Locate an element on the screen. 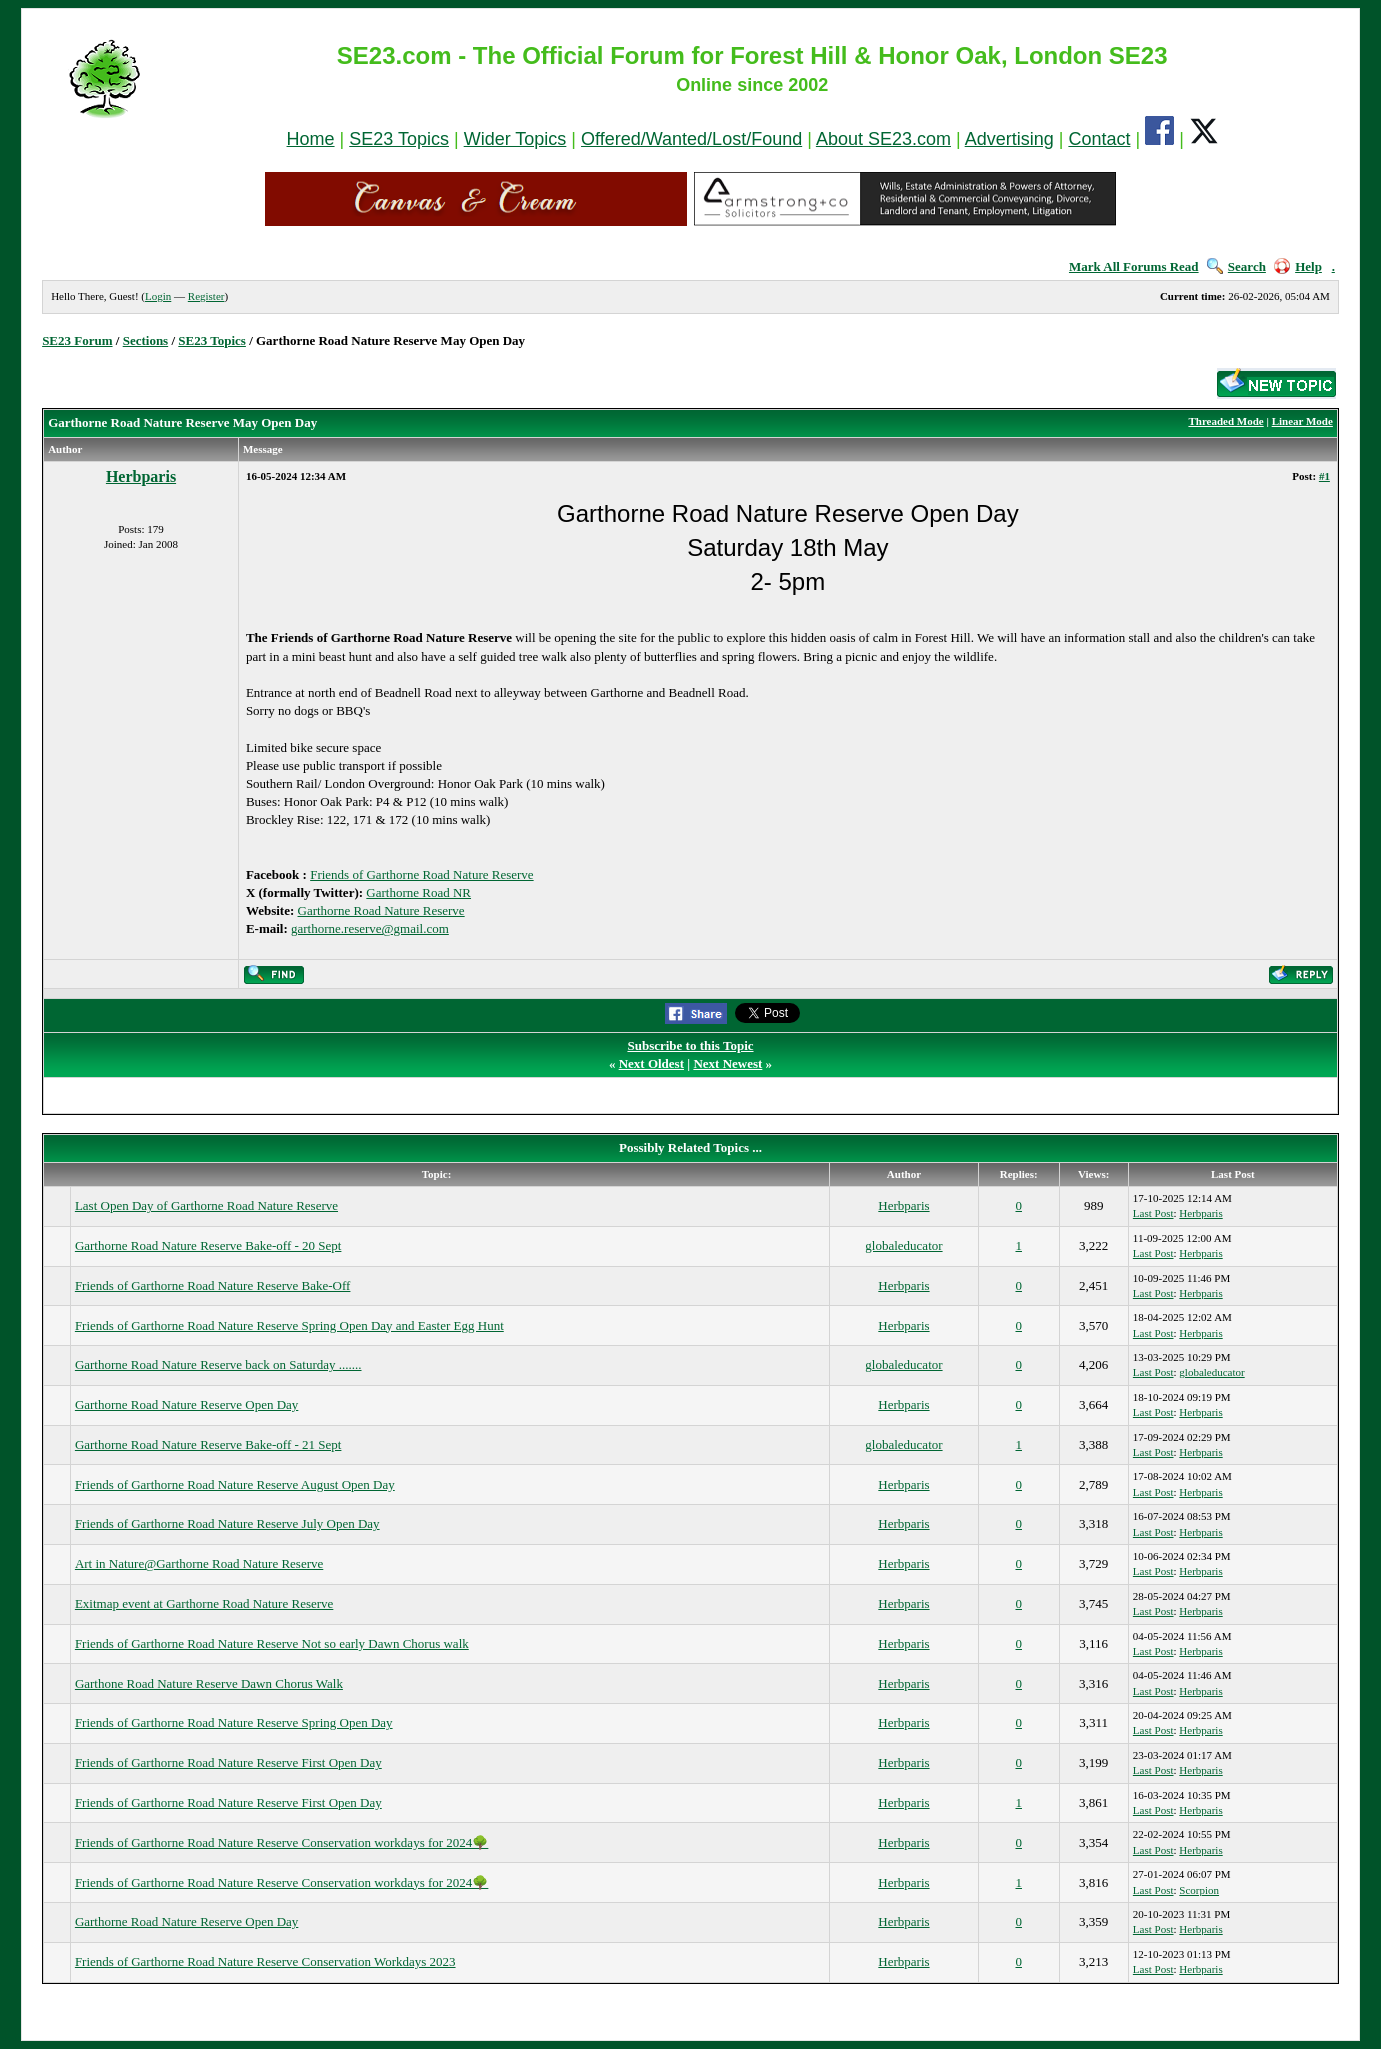 The image size is (1381, 2049). Exitmap event at Garthorne Road Nature Reserve is located at coordinates (204, 1603).